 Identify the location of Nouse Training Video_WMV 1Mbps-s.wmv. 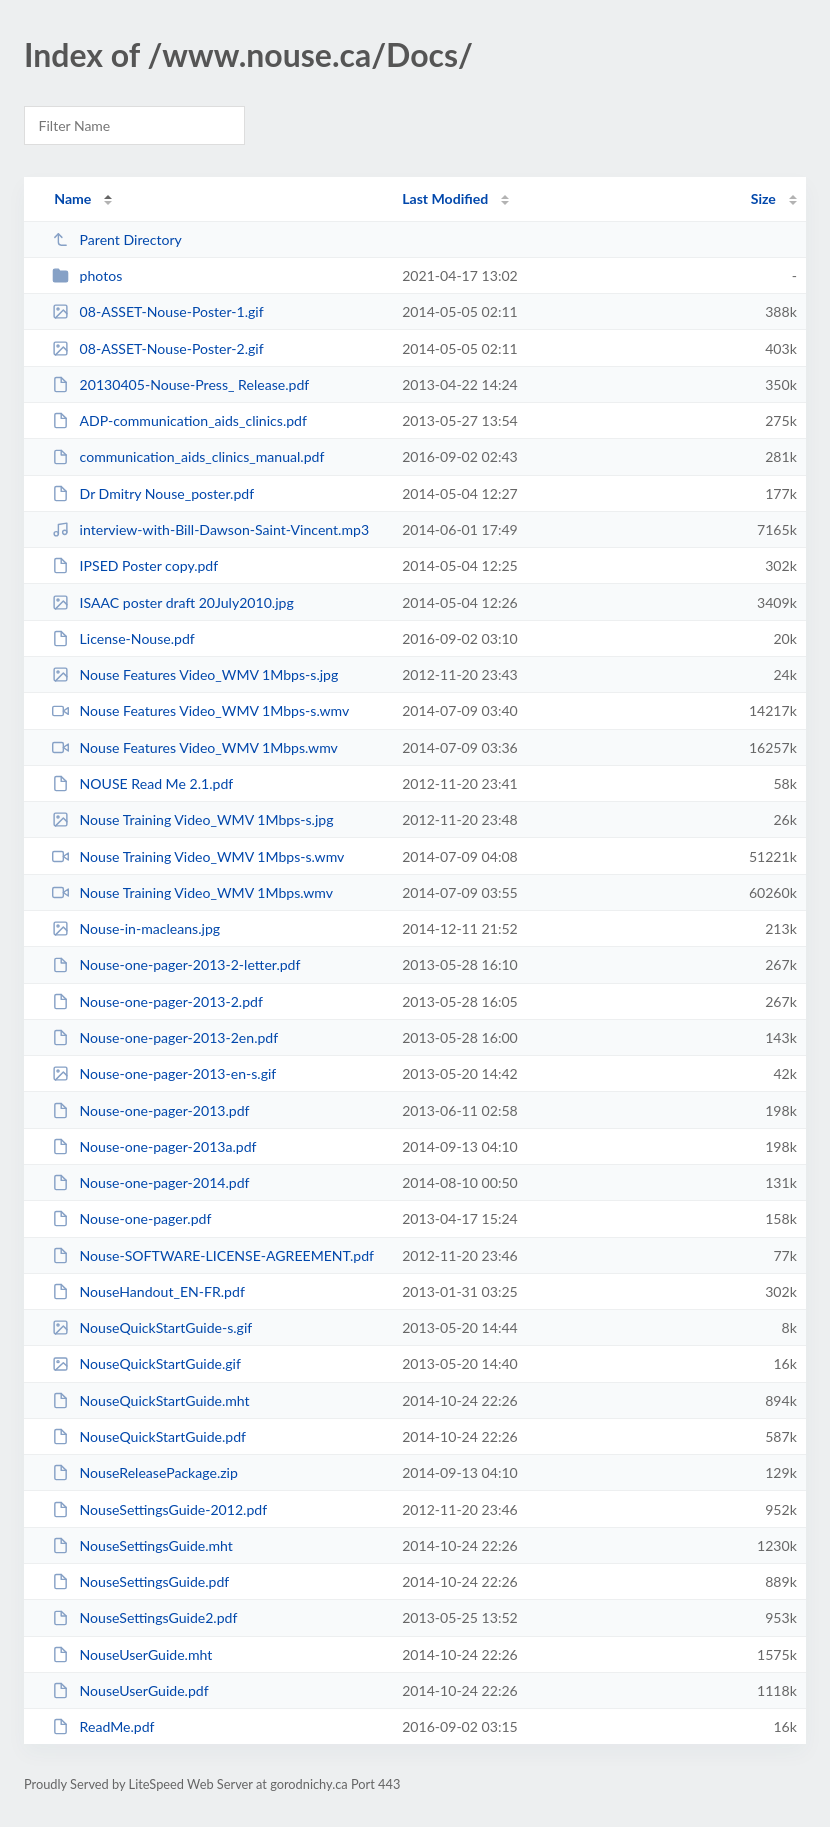
(198, 856).